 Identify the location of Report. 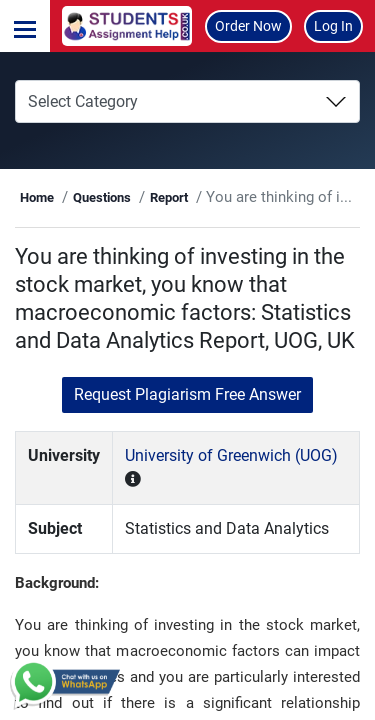
(169, 197).